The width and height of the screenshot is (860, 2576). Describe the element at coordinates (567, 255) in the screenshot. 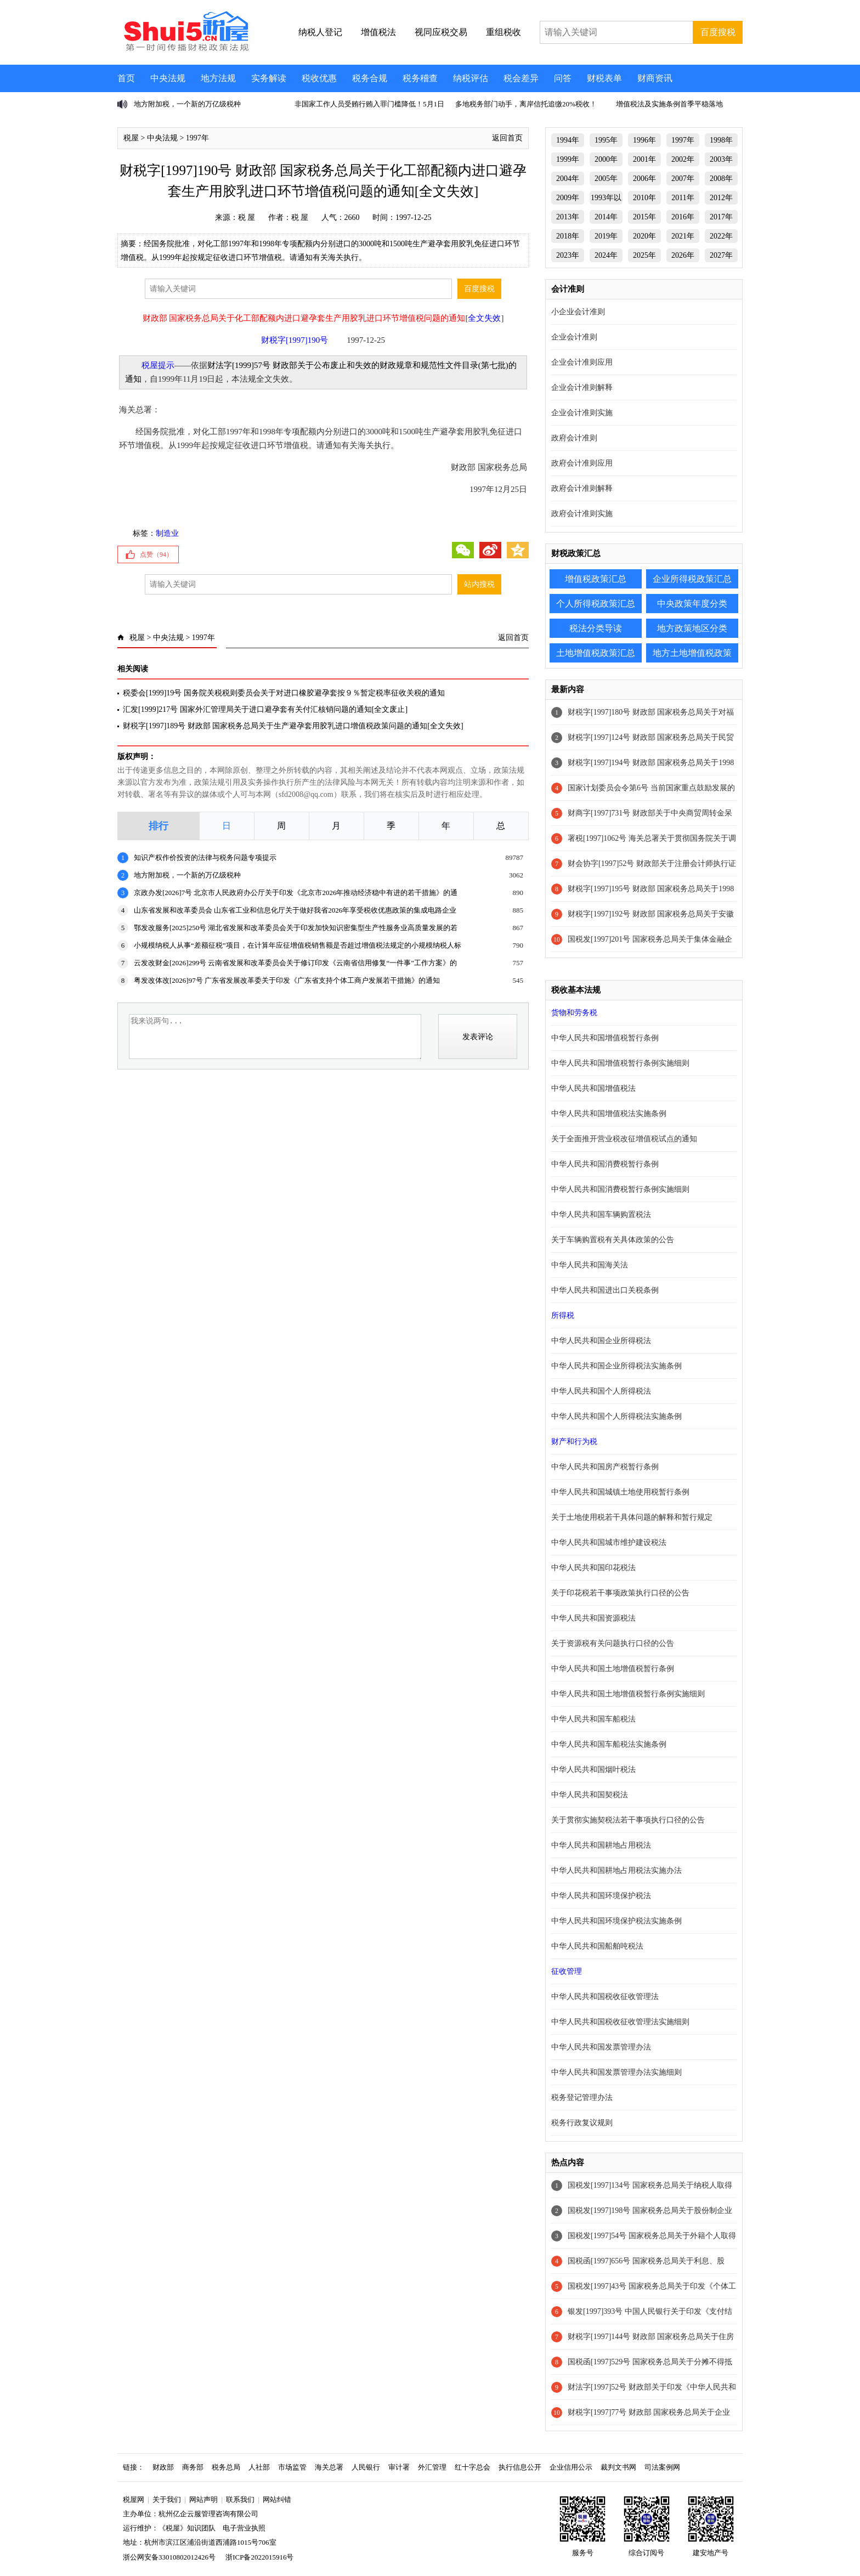

I see `2023年` at that location.